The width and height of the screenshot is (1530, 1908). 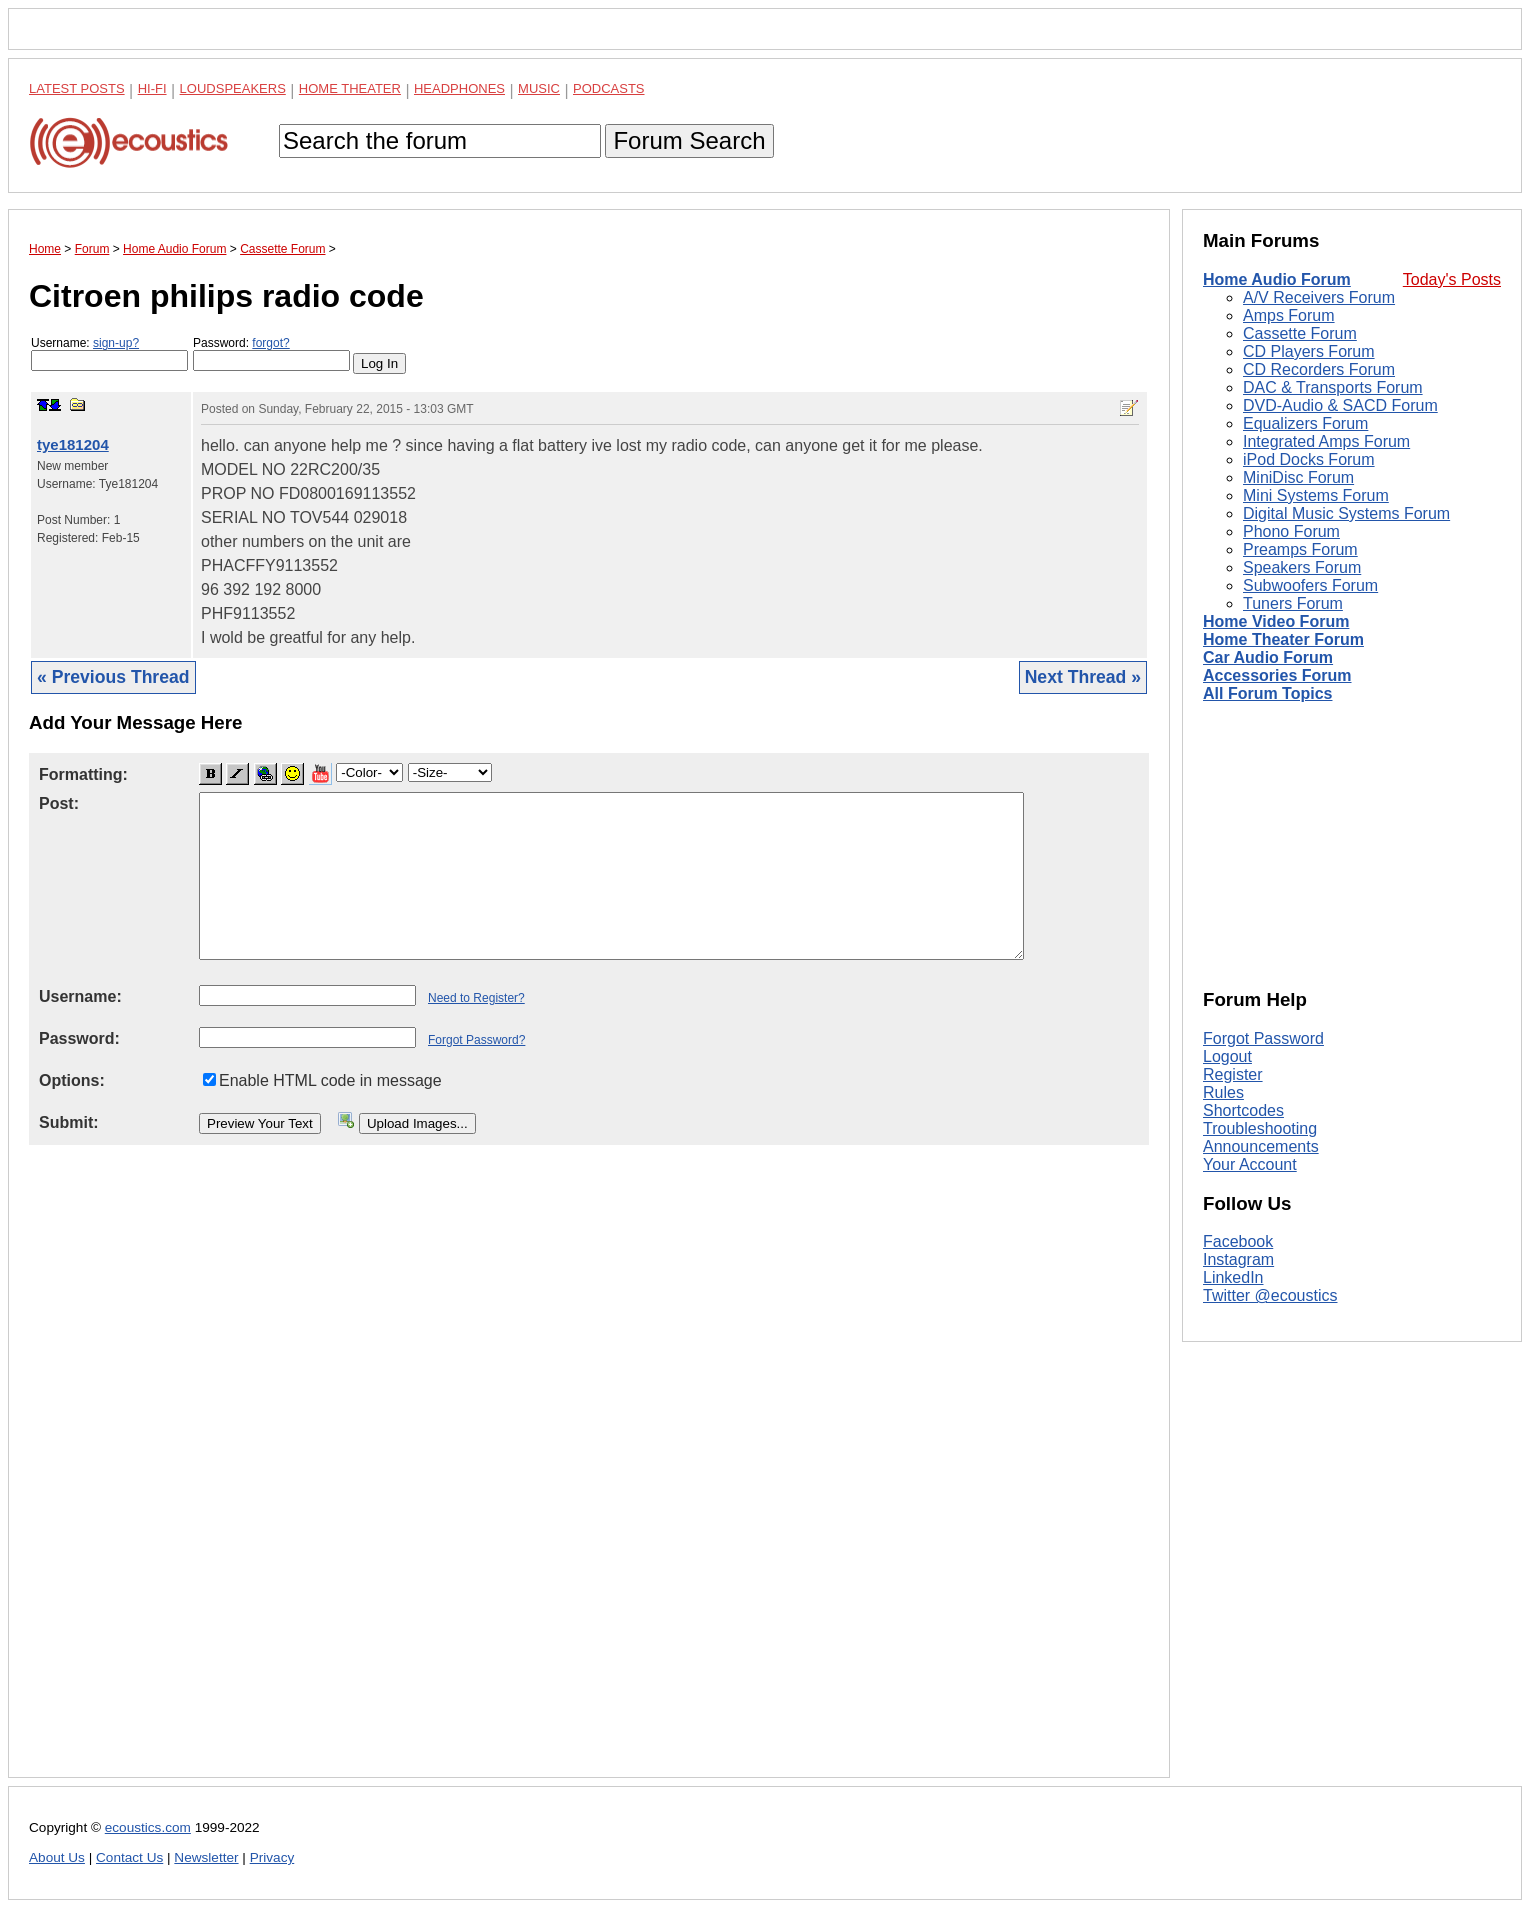 What do you see at coordinates (609, 88) in the screenshot?
I see `Podcasts` at bounding box center [609, 88].